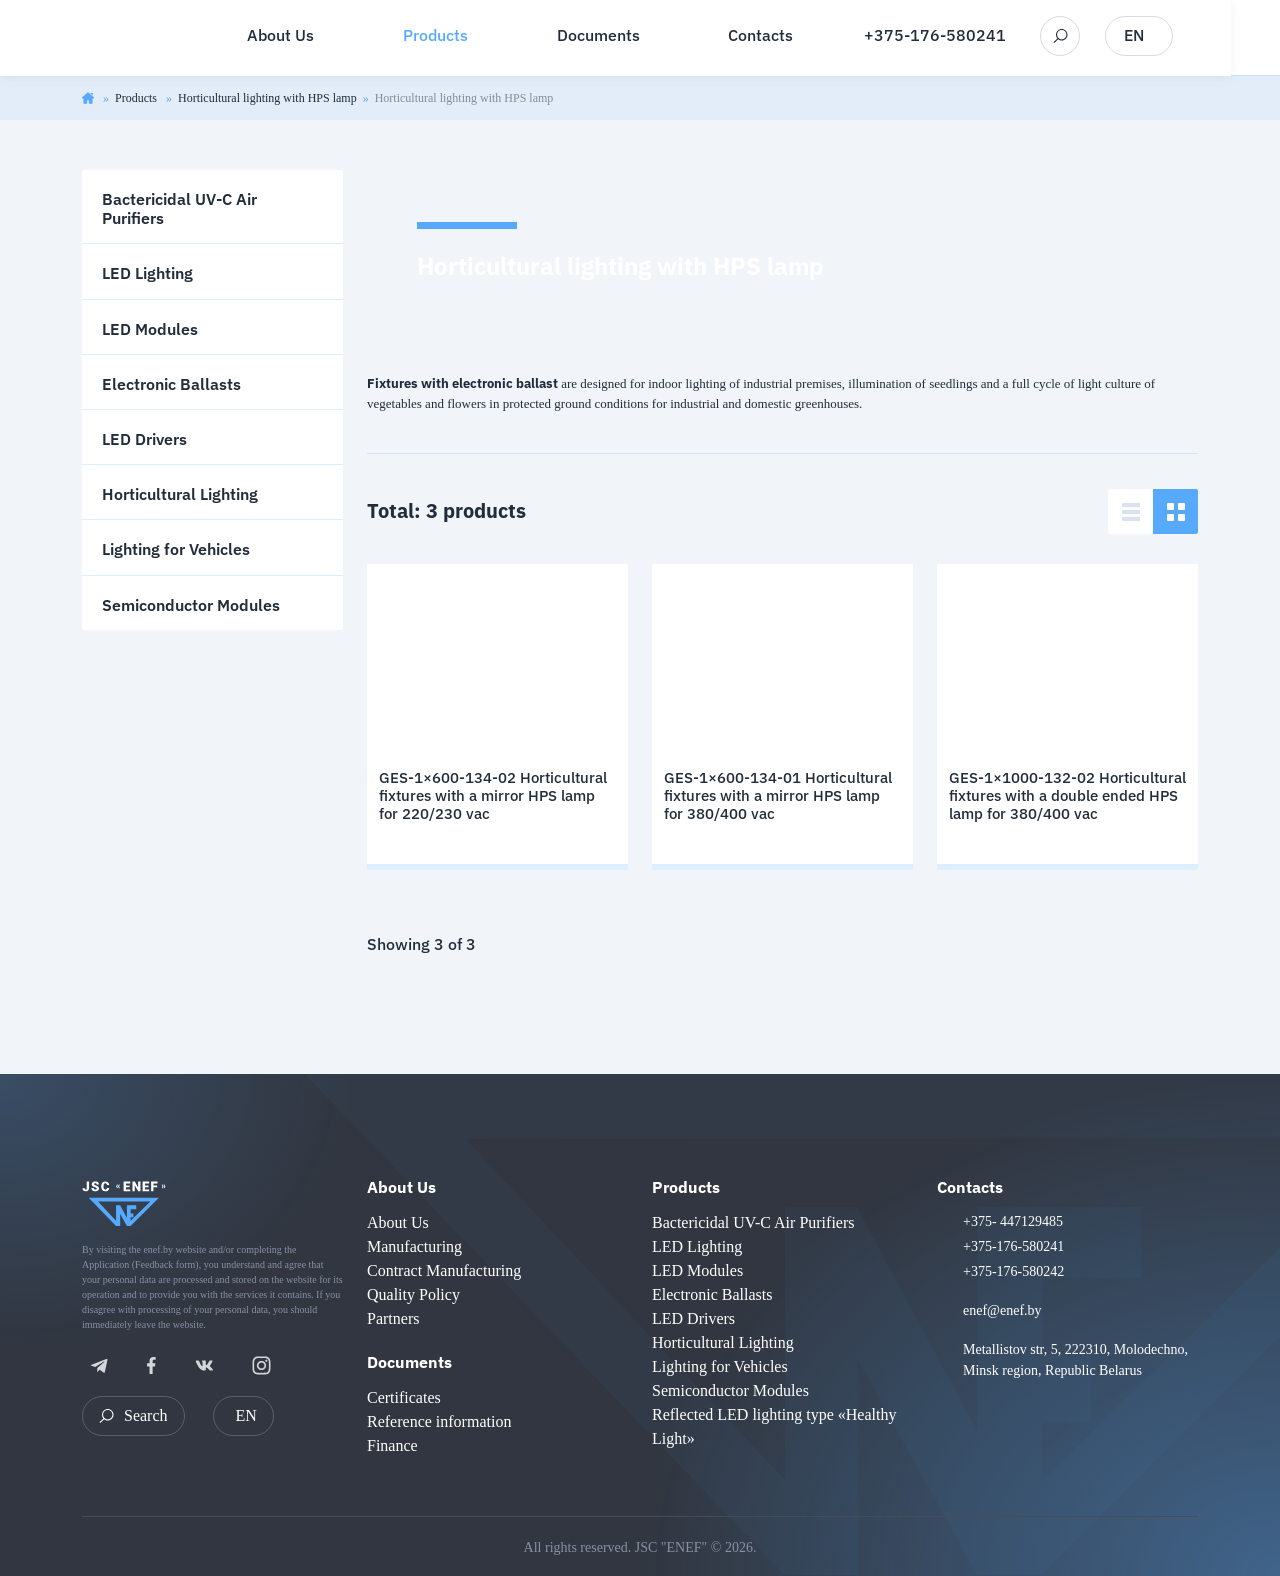  I want to click on enef@enef.by, so click(1002, 1310).